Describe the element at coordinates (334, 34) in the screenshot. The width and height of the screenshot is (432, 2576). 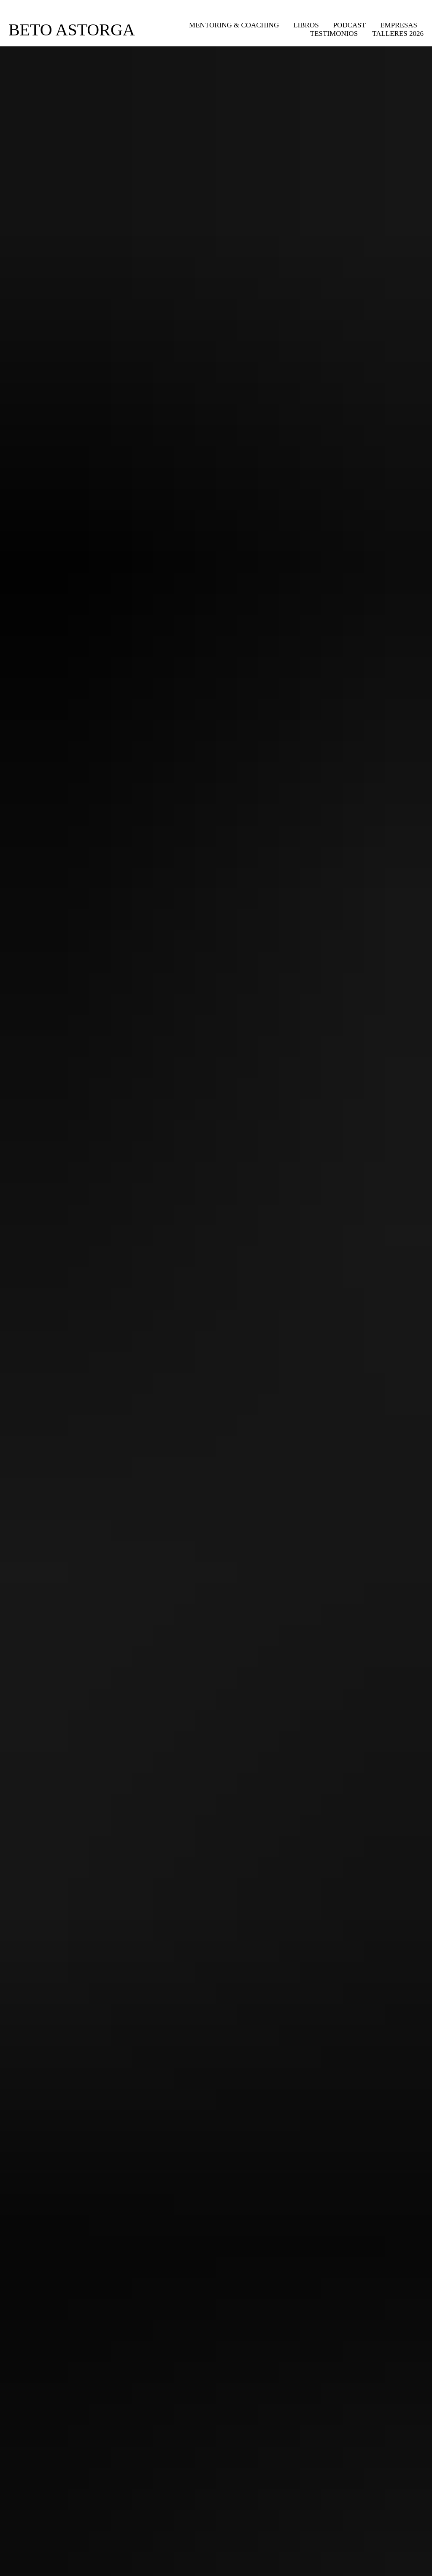
I see `Testimonios` at that location.